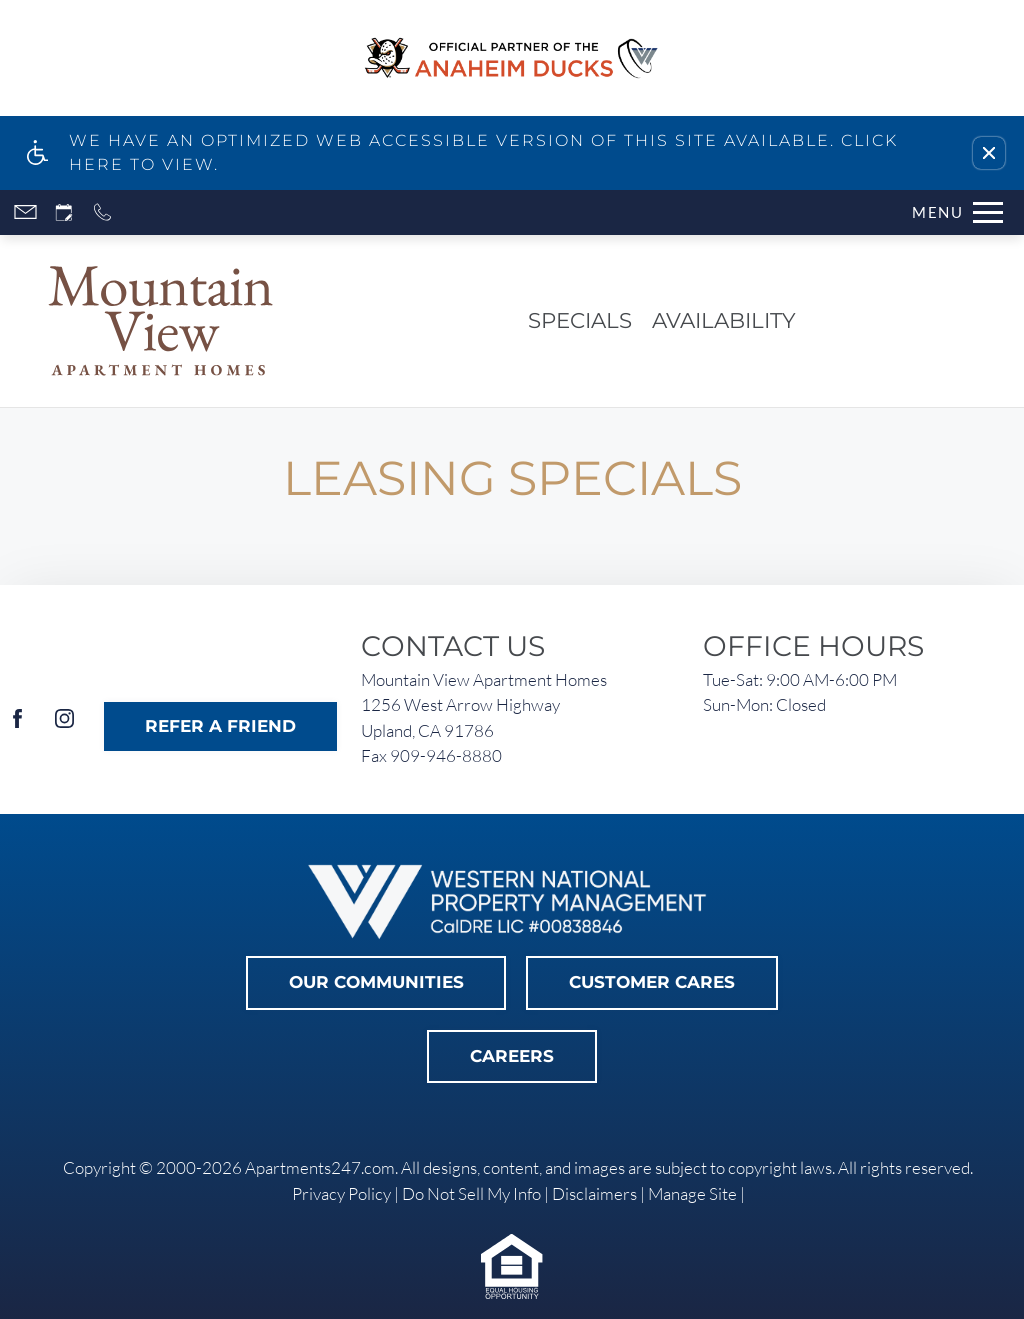 This screenshot has width=1024, height=1319. What do you see at coordinates (64, 726) in the screenshot?
I see `[Instagram]` at bounding box center [64, 726].